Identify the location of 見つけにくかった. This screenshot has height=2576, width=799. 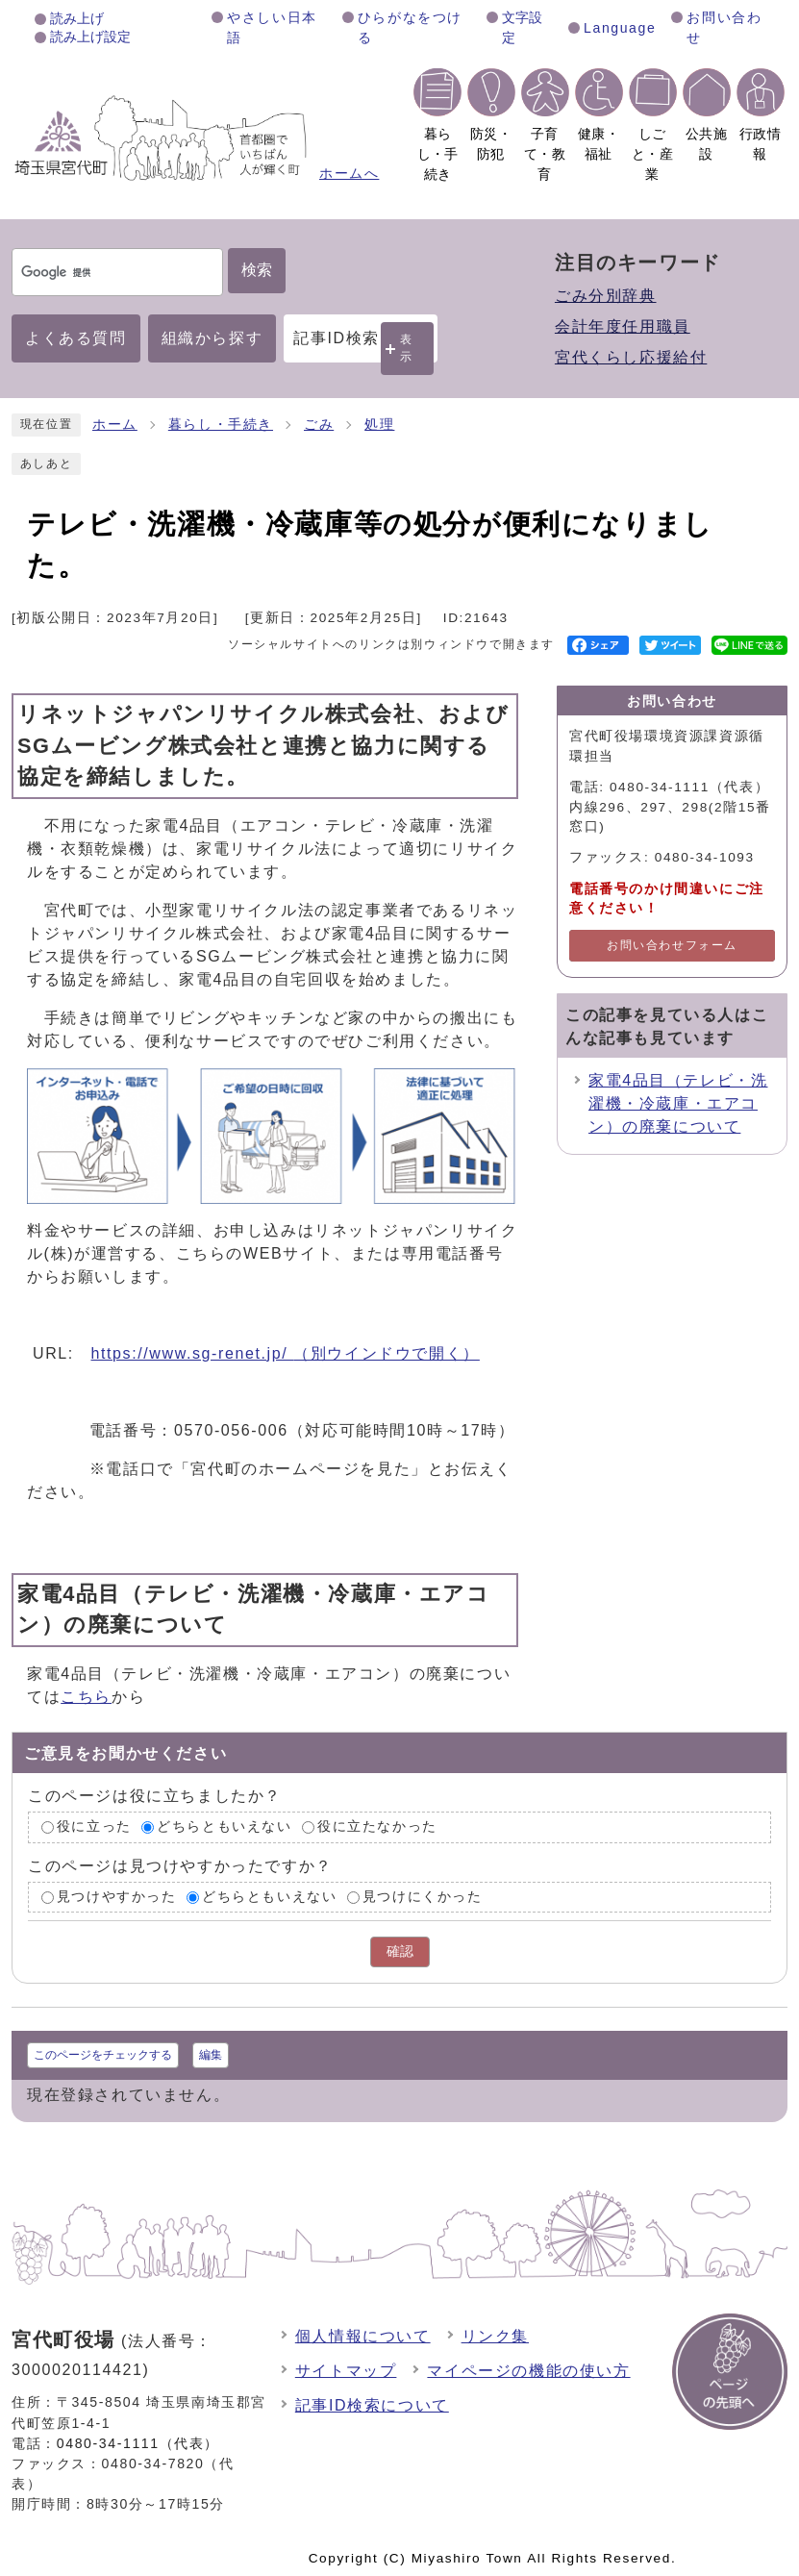
(422, 1896).